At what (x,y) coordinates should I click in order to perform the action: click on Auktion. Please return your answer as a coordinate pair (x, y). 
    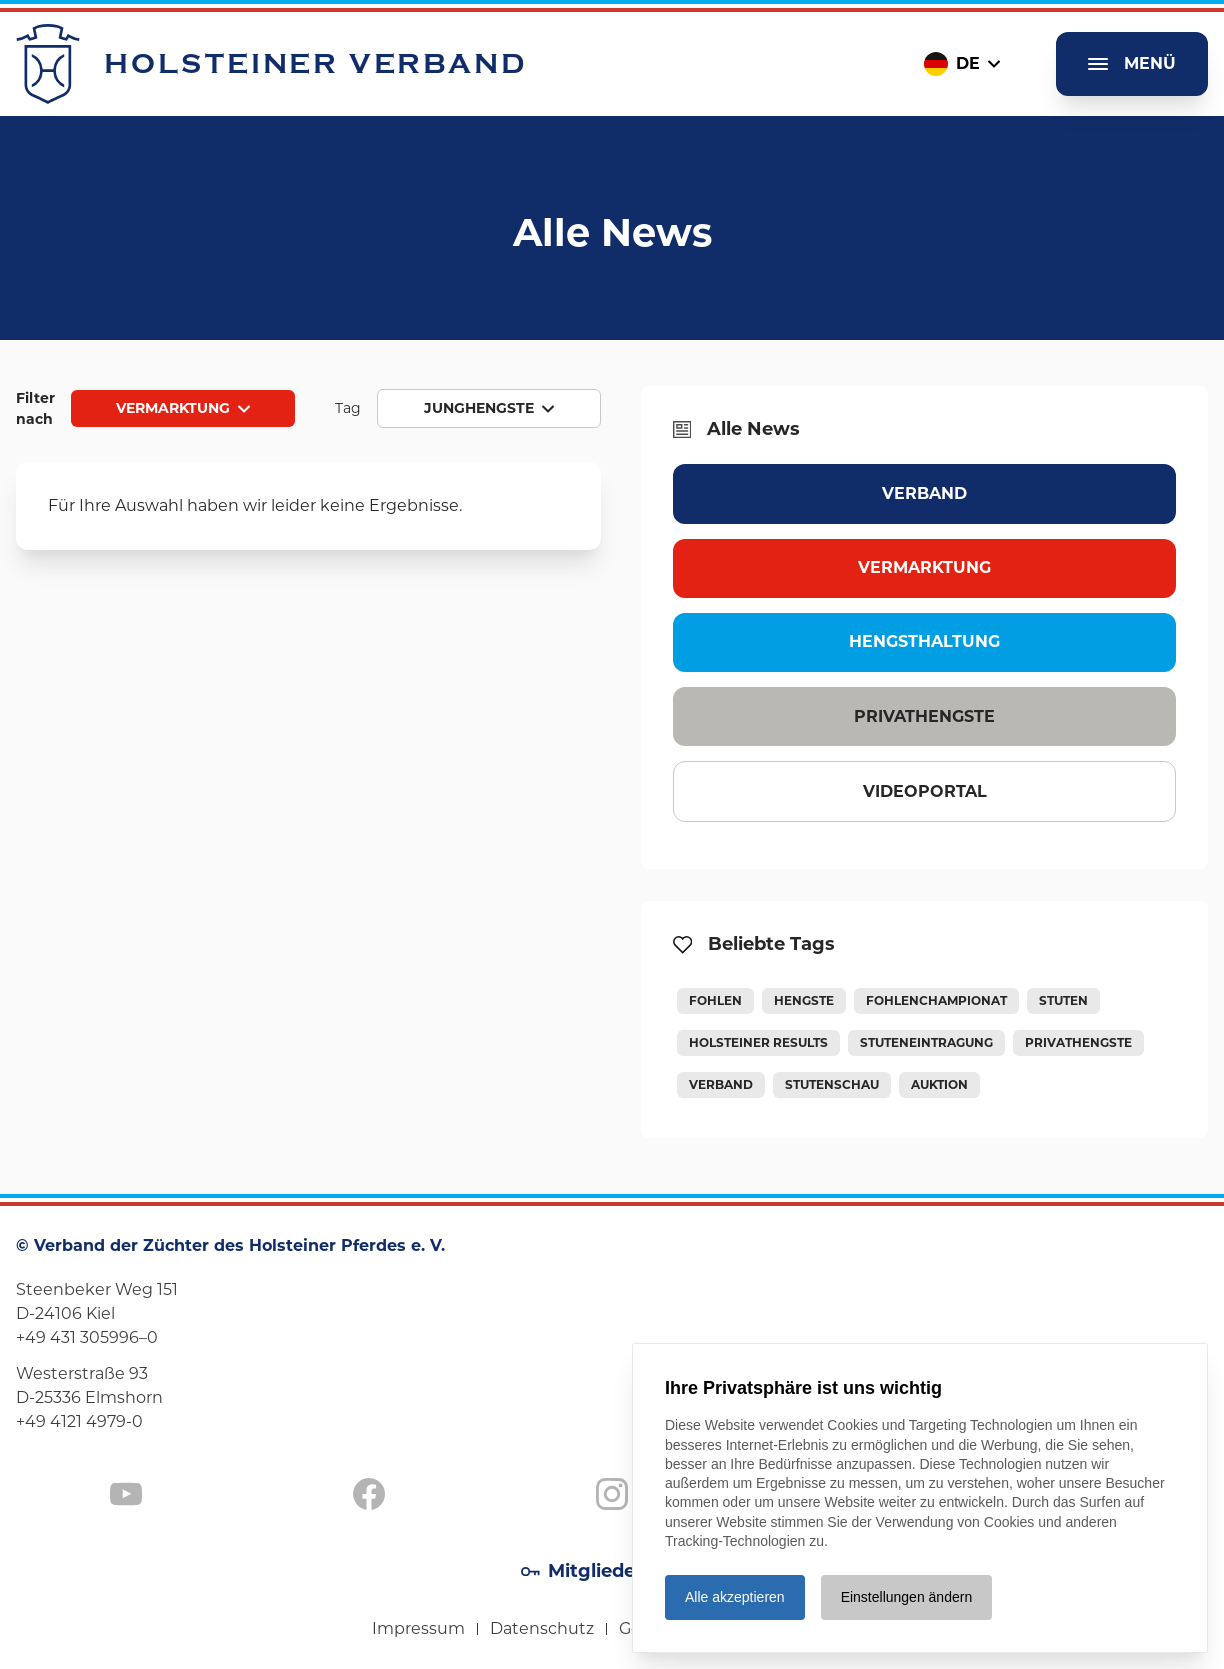
    Looking at the image, I should click on (939, 1084).